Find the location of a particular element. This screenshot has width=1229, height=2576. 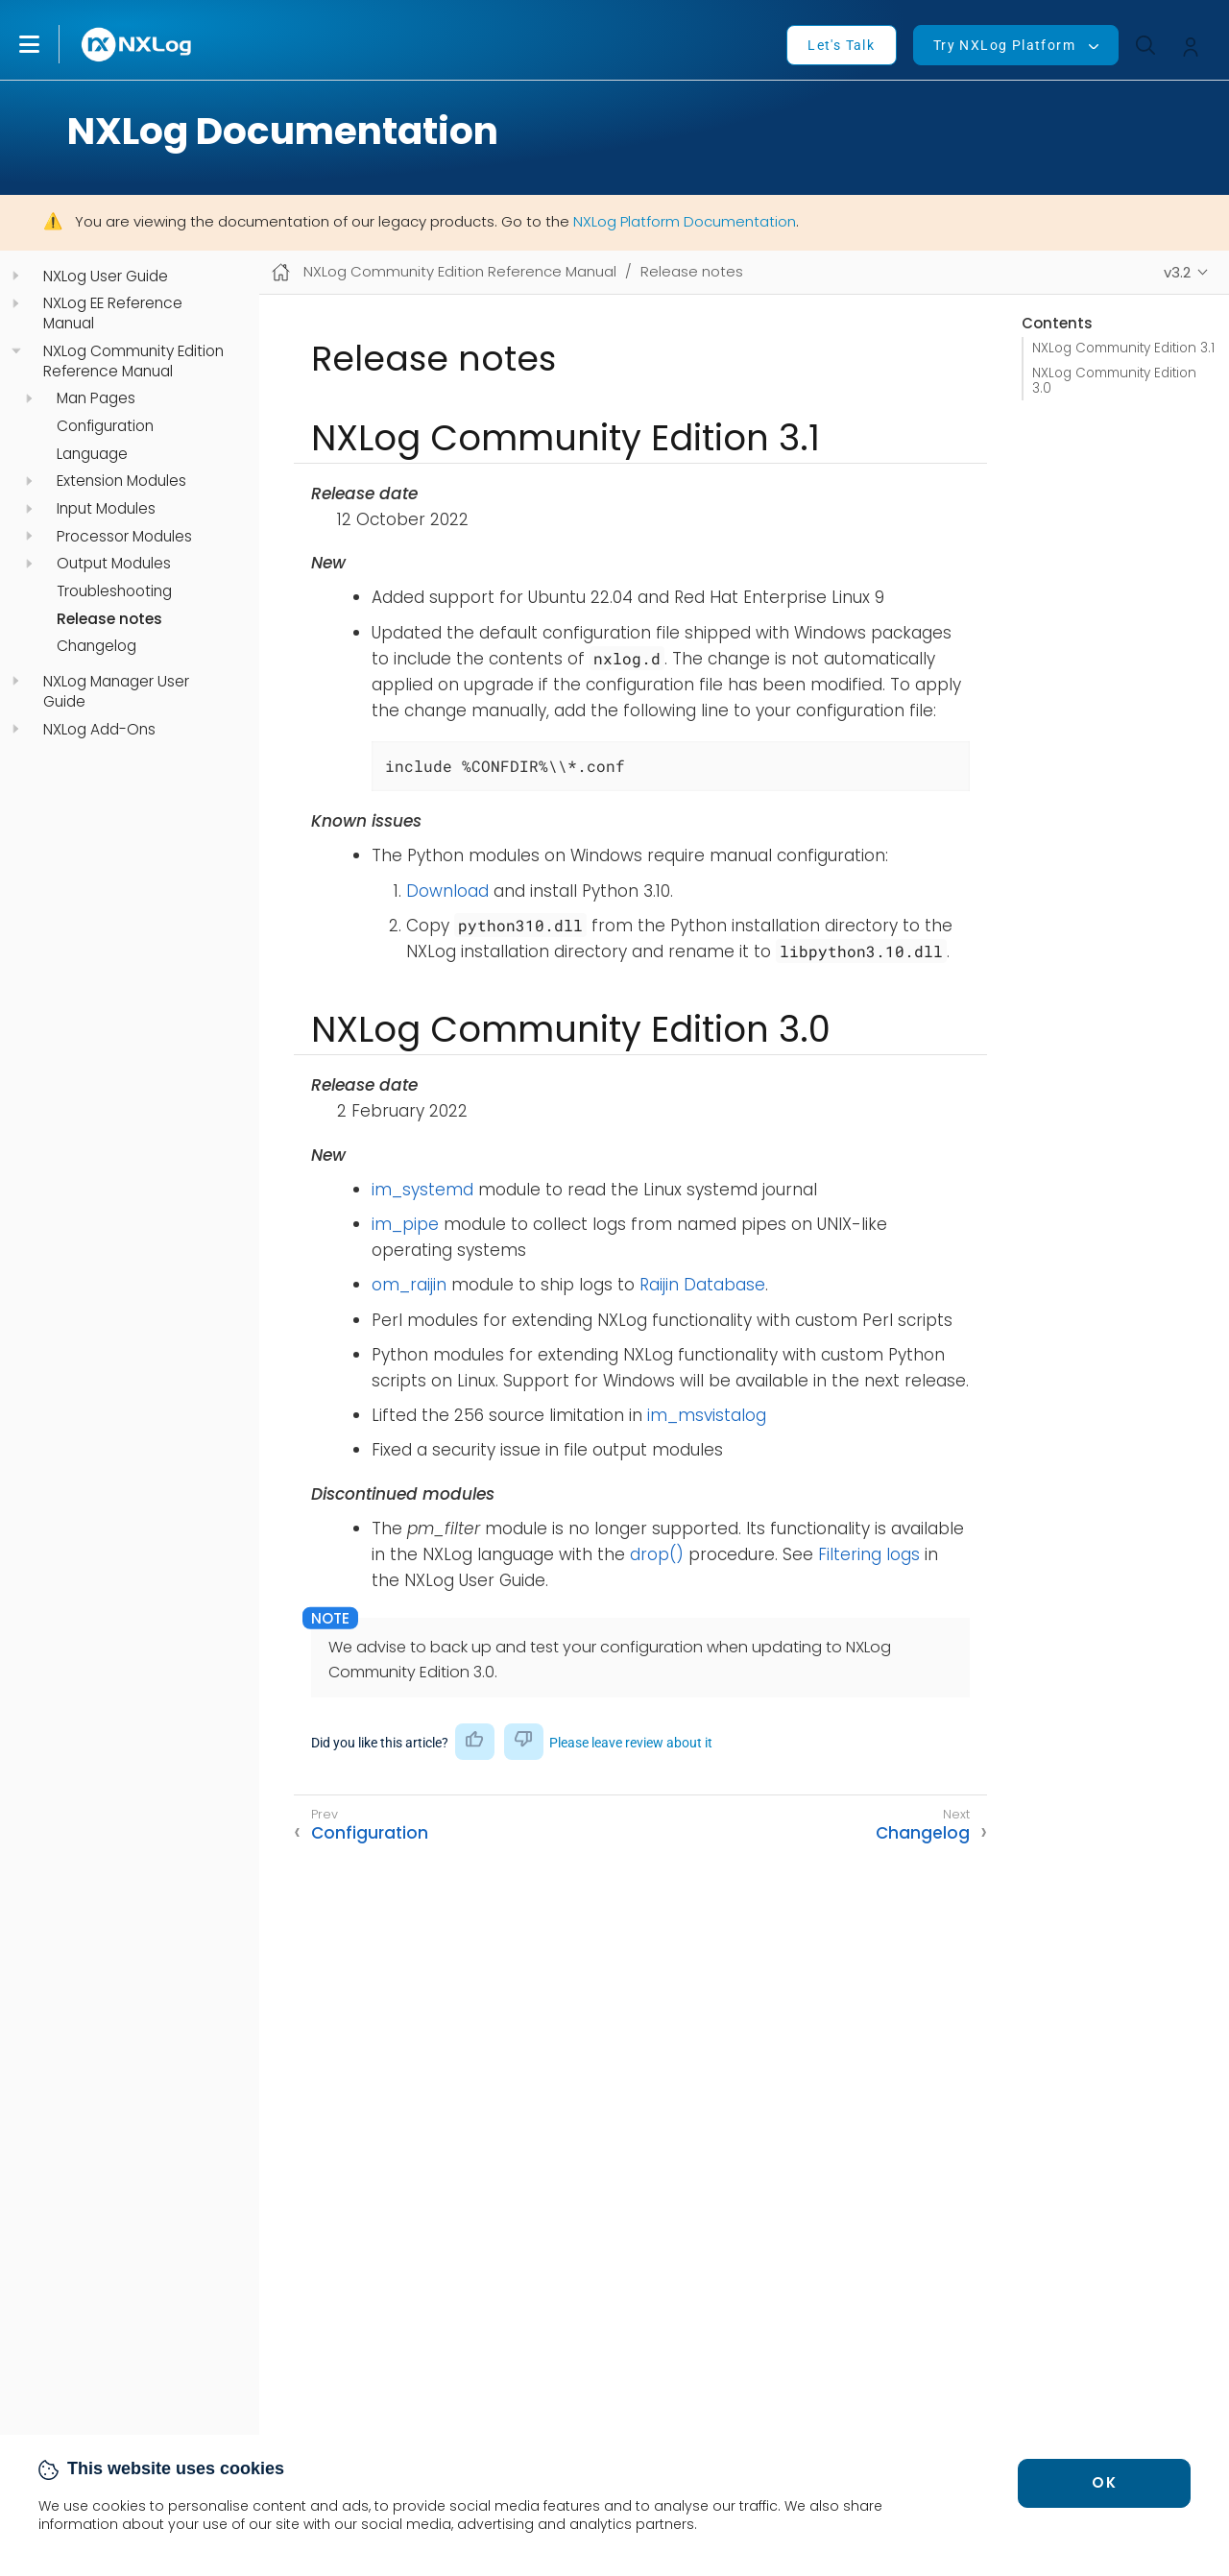

NXLog Platform Documentation is located at coordinates (684, 221).